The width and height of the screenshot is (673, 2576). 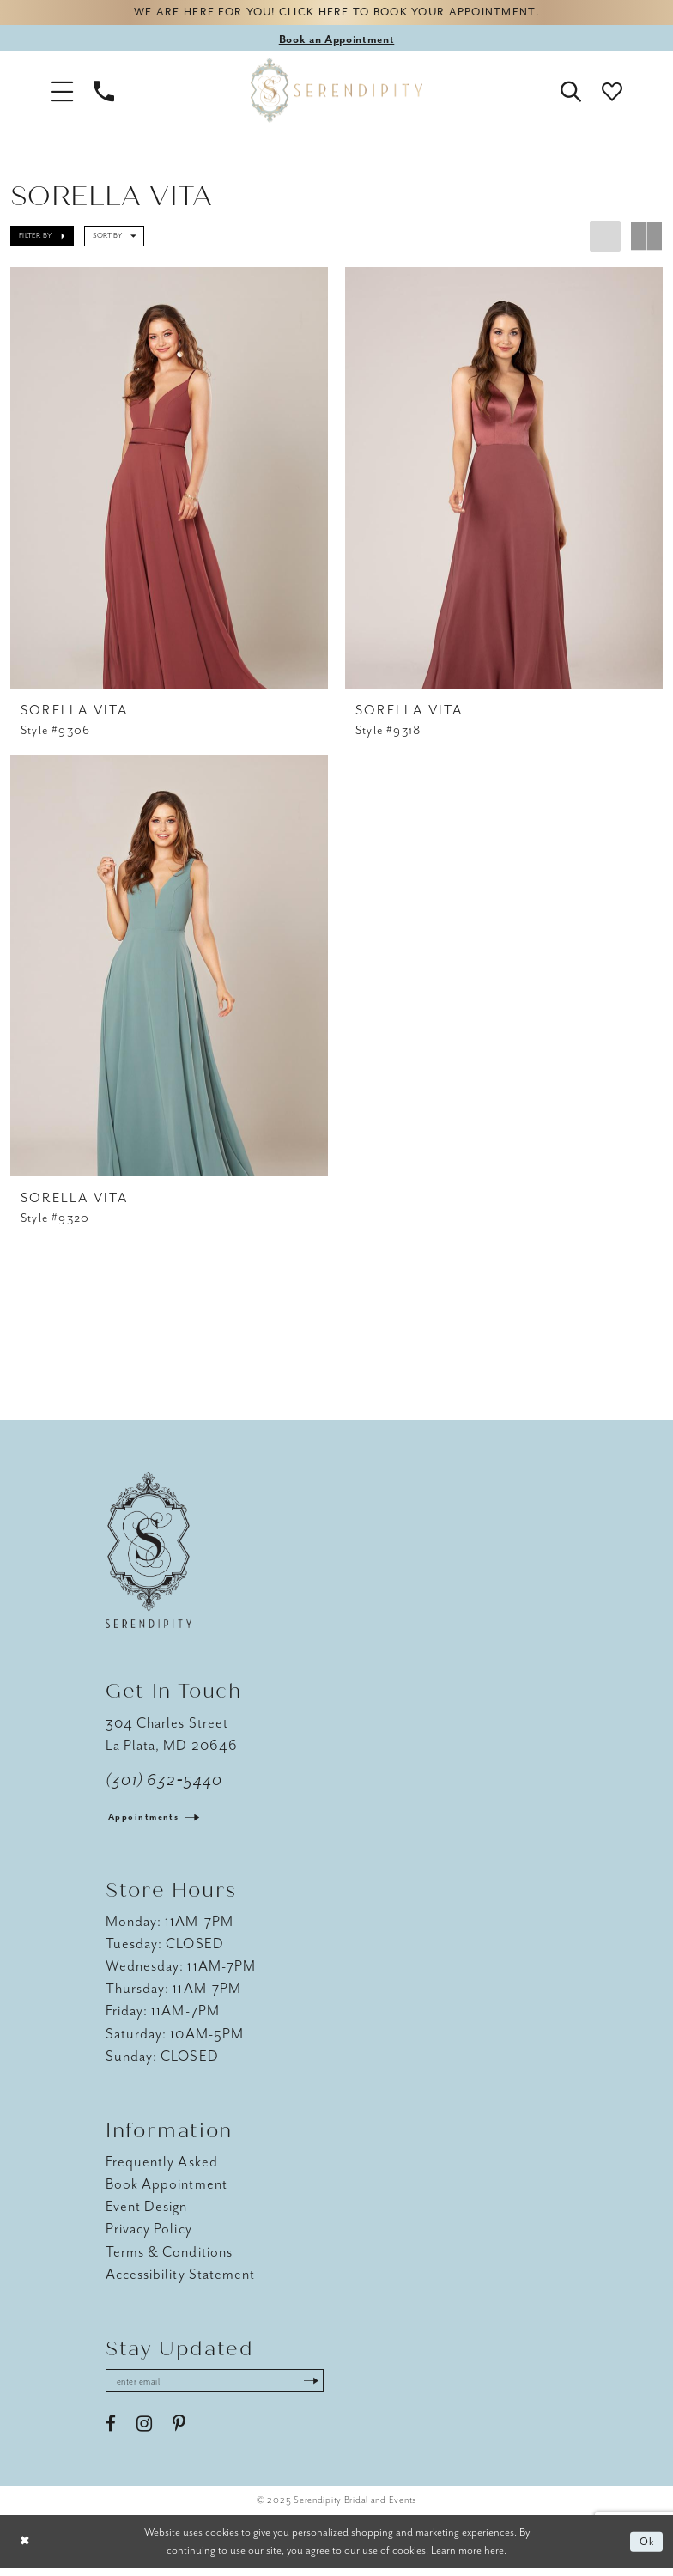 I want to click on [button], so click(x=61, y=92).